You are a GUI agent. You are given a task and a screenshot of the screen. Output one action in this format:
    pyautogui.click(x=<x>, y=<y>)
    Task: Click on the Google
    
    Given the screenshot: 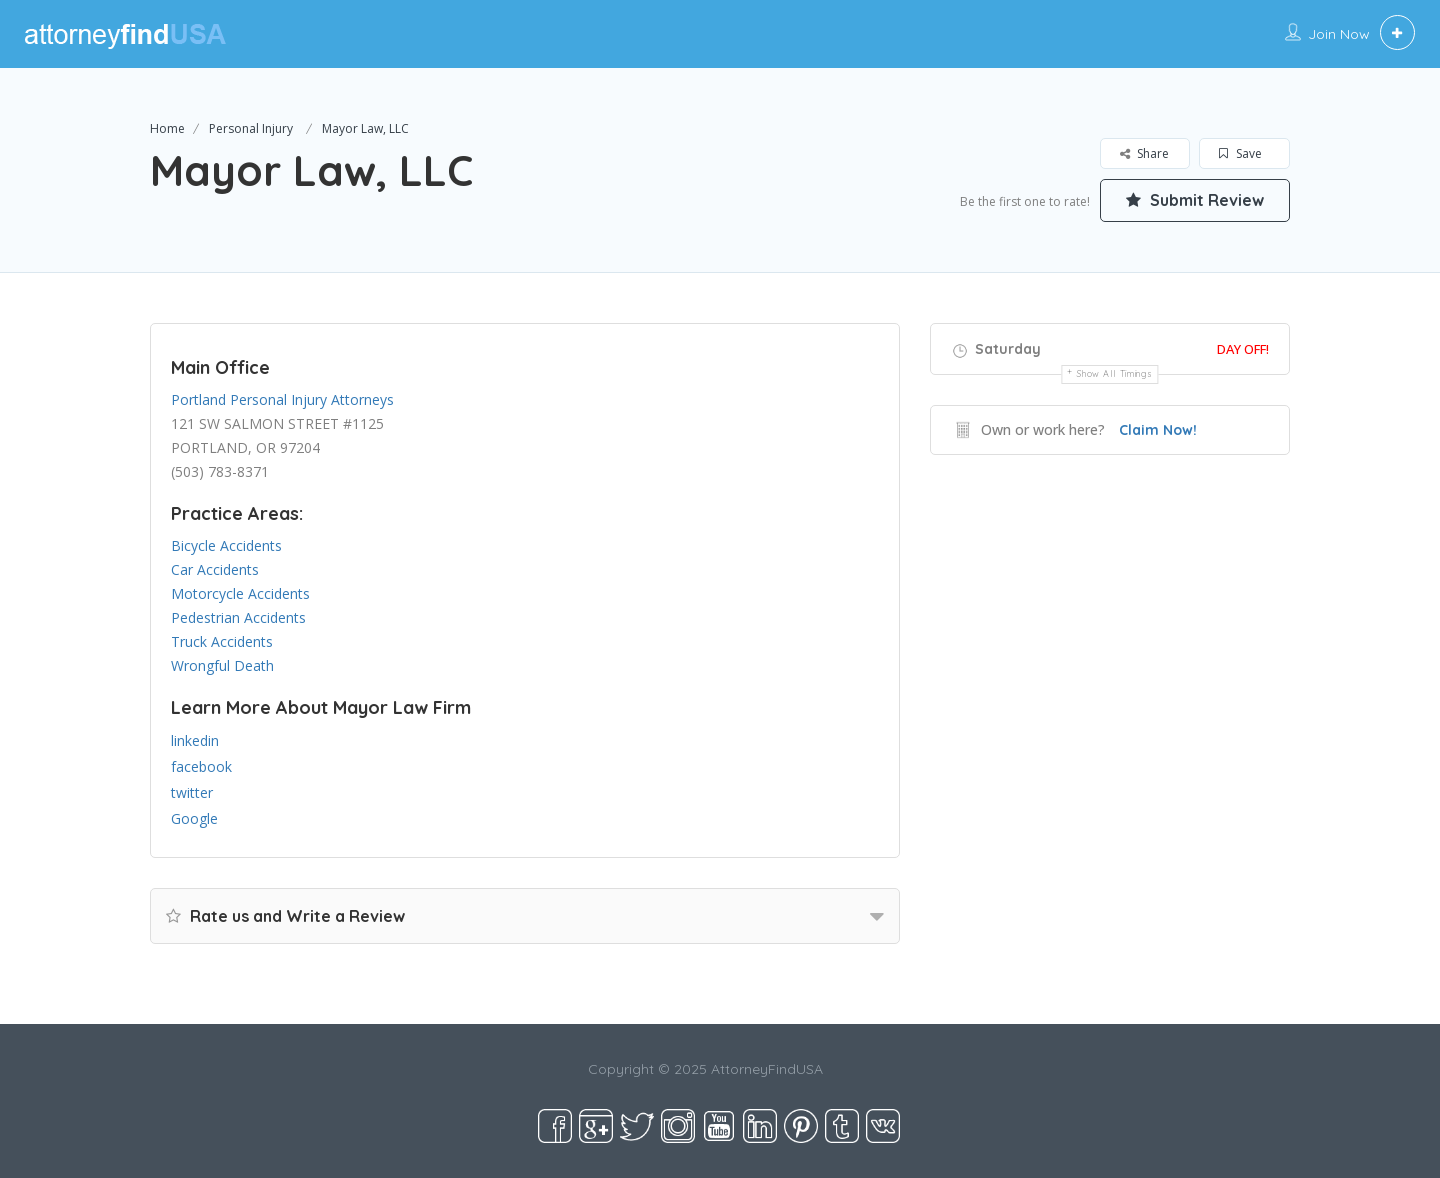 What is the action you would take?
    pyautogui.click(x=194, y=818)
    